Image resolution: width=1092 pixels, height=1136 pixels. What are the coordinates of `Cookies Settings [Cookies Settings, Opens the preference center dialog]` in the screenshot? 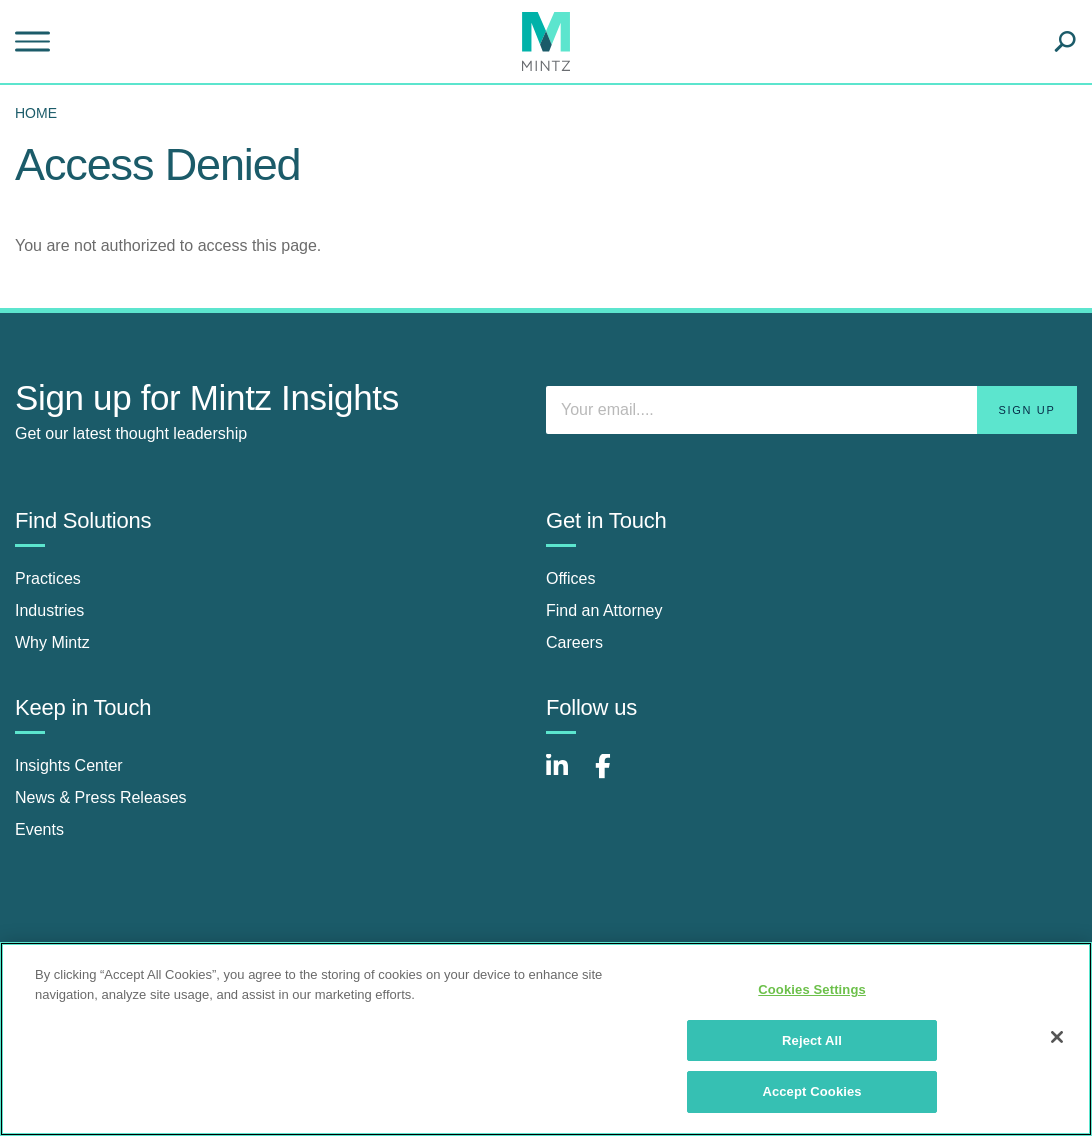 It's located at (812, 989).